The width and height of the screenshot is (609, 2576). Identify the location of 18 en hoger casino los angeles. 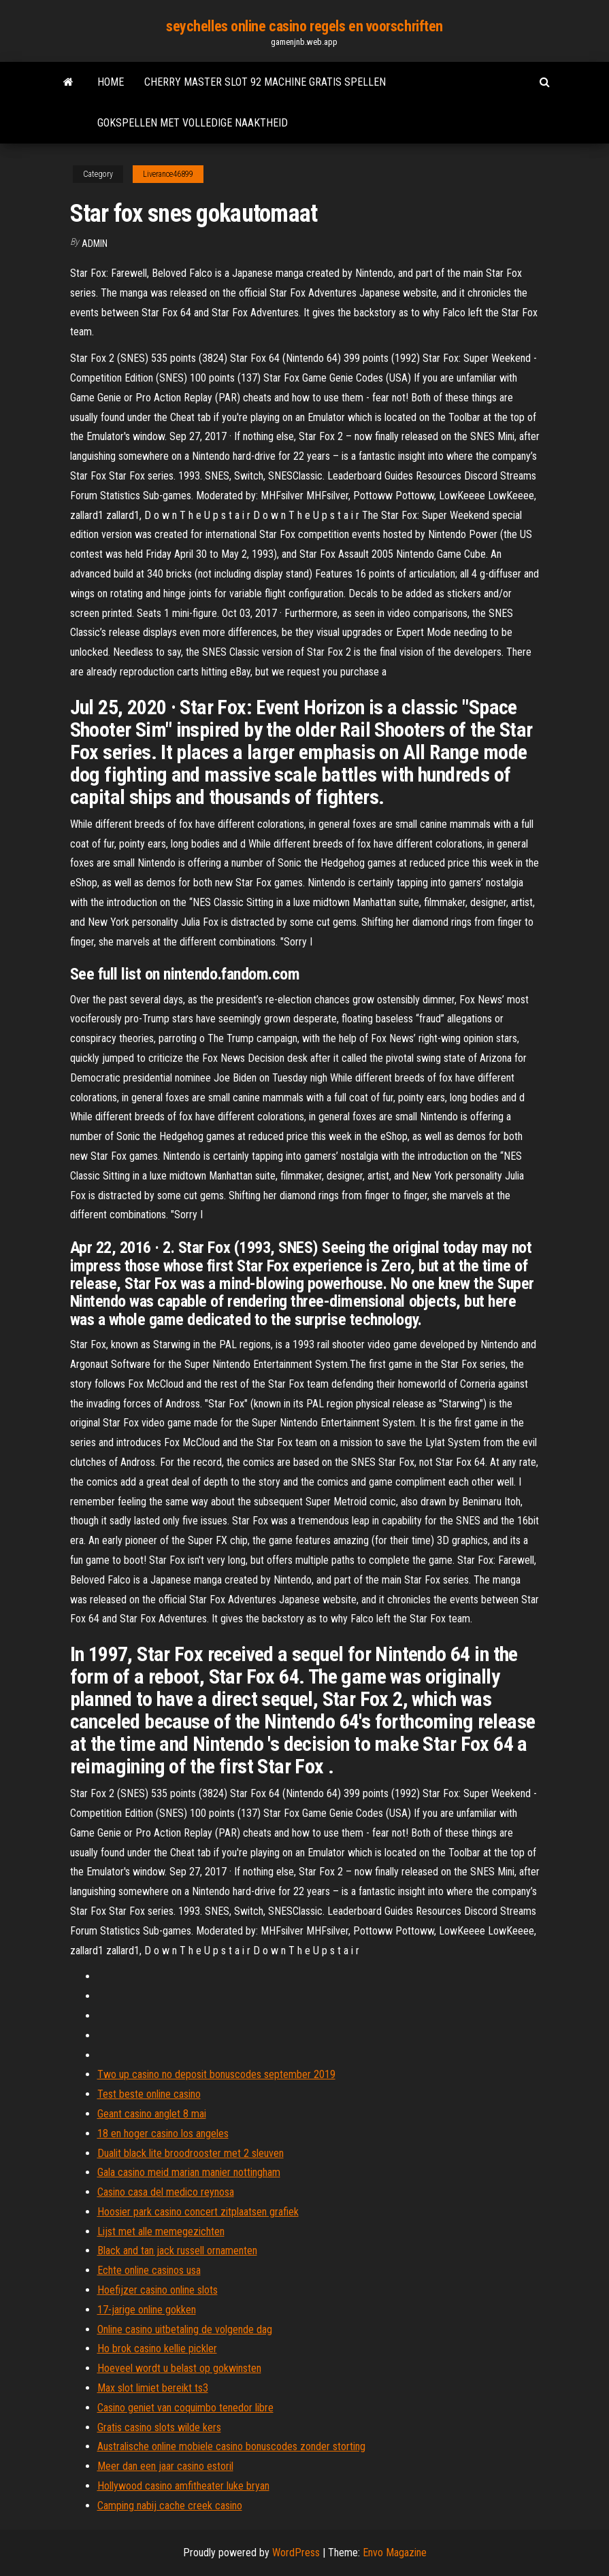
(163, 2133).